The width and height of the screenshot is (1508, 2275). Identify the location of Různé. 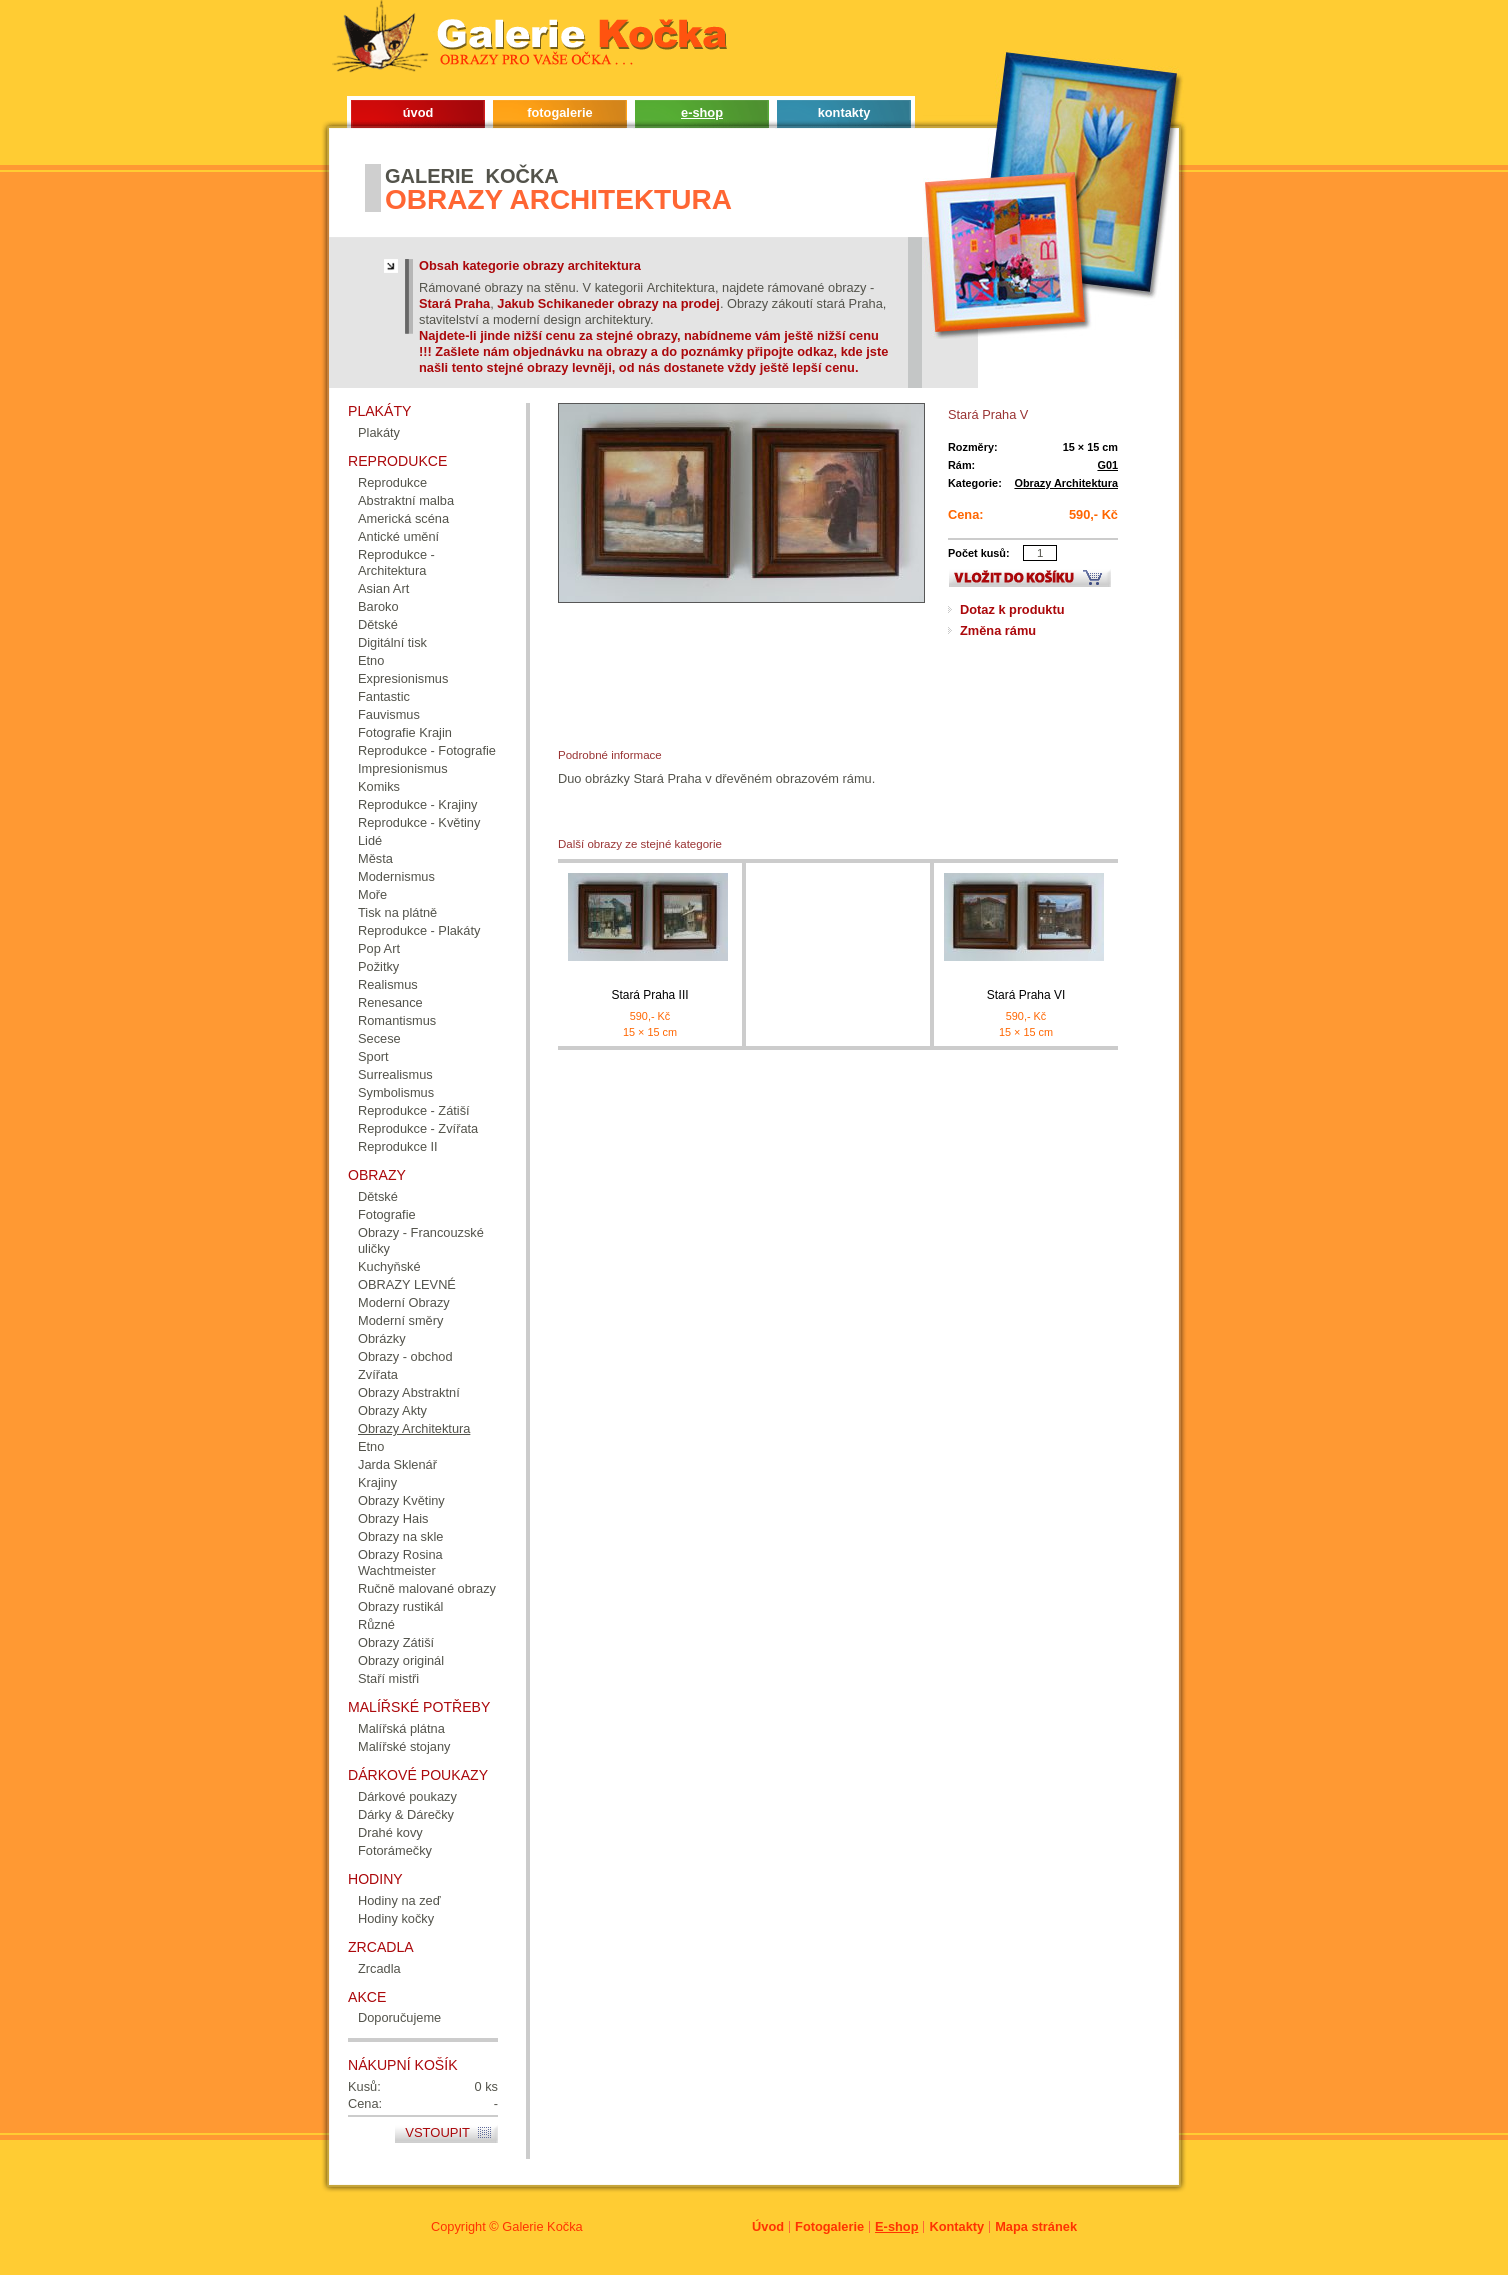
(376, 1624).